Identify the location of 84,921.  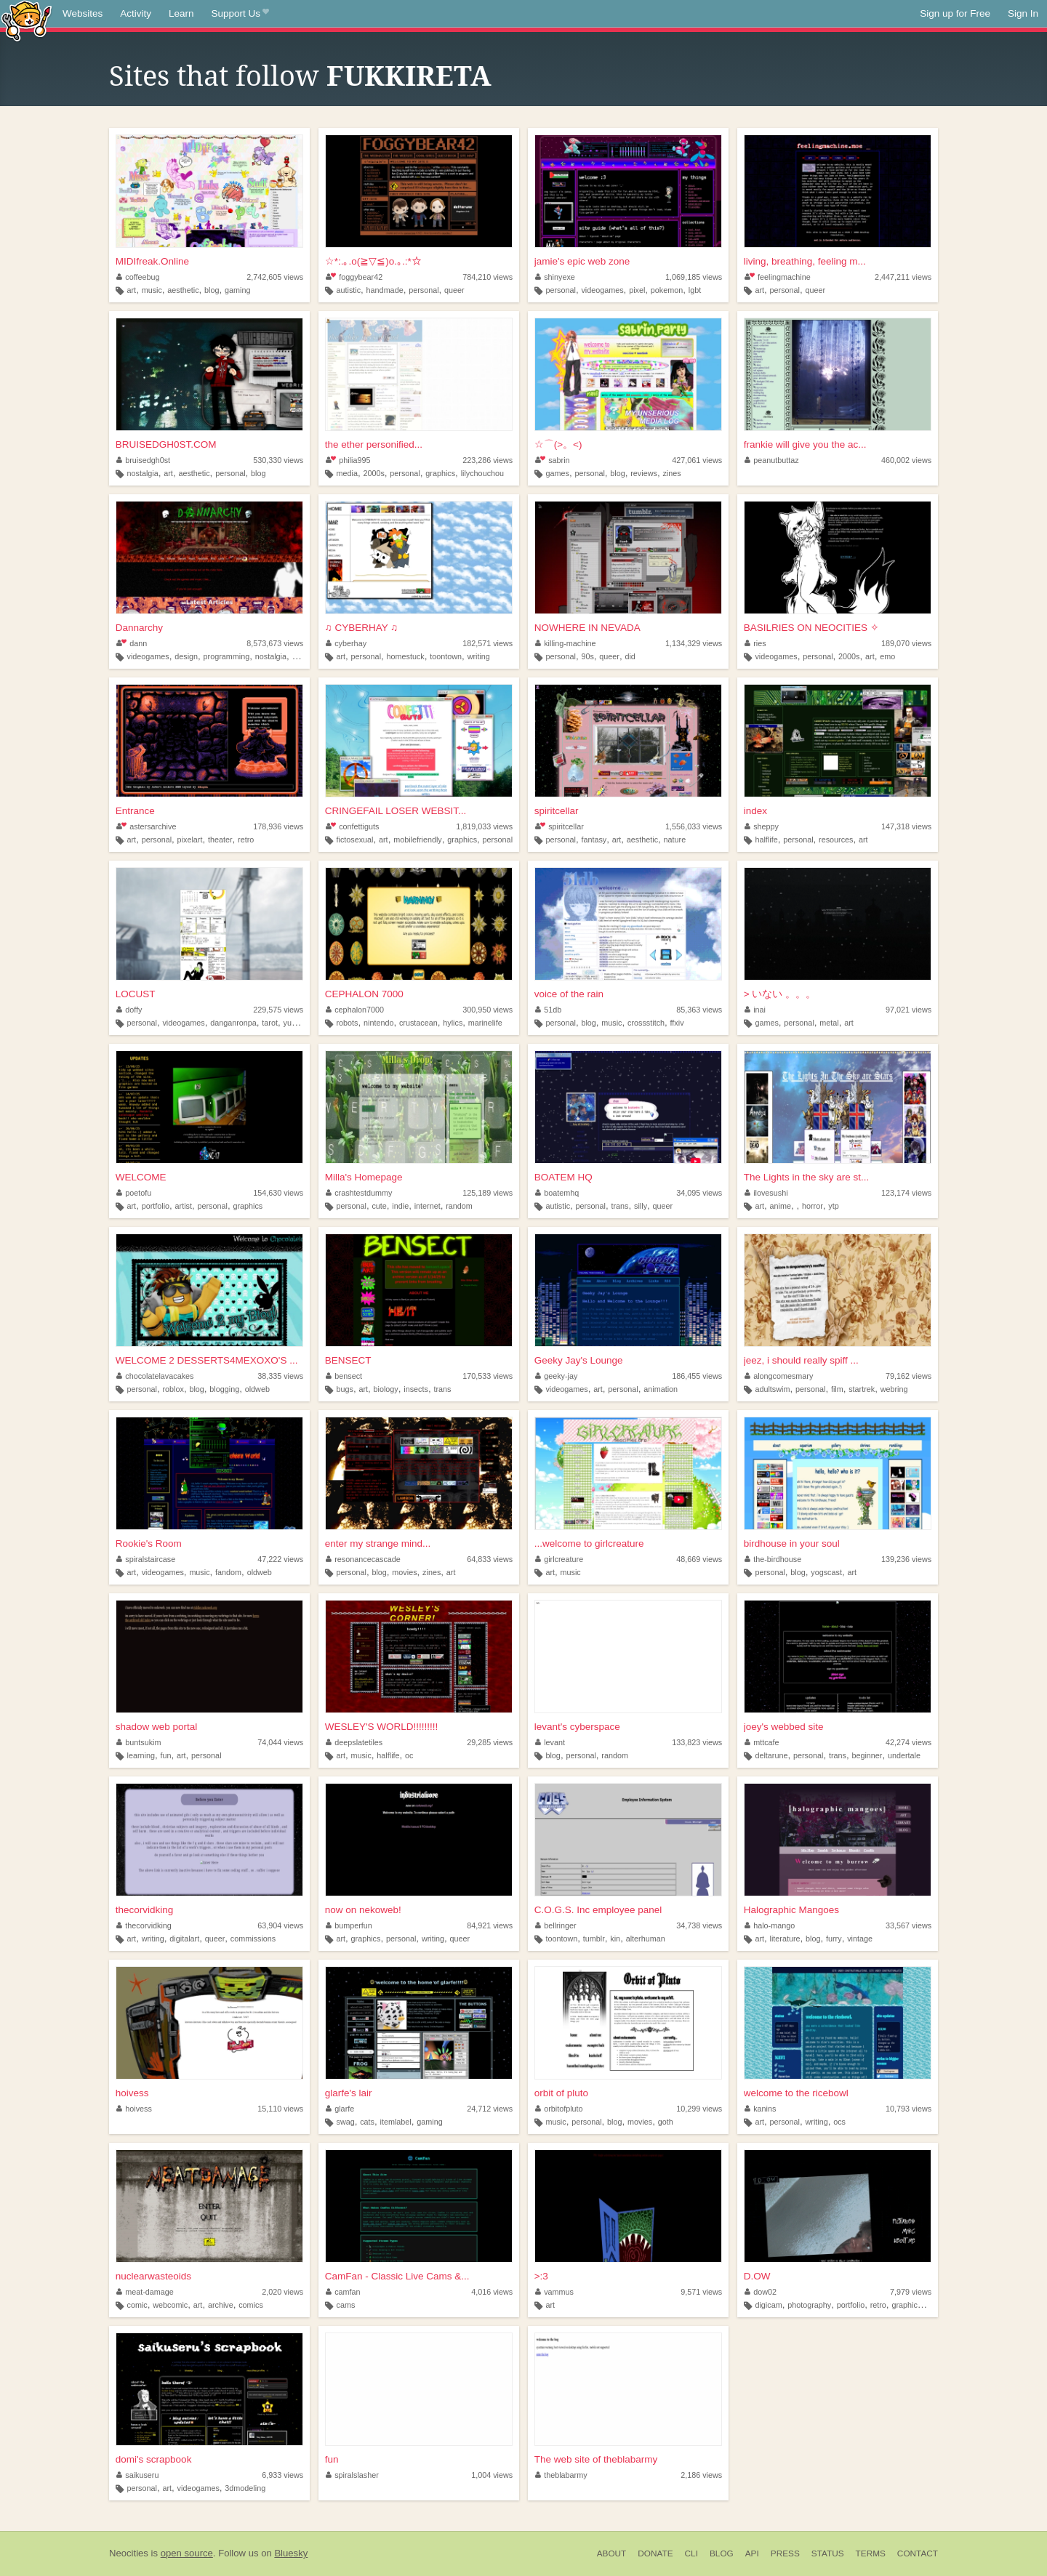
(490, 1925).